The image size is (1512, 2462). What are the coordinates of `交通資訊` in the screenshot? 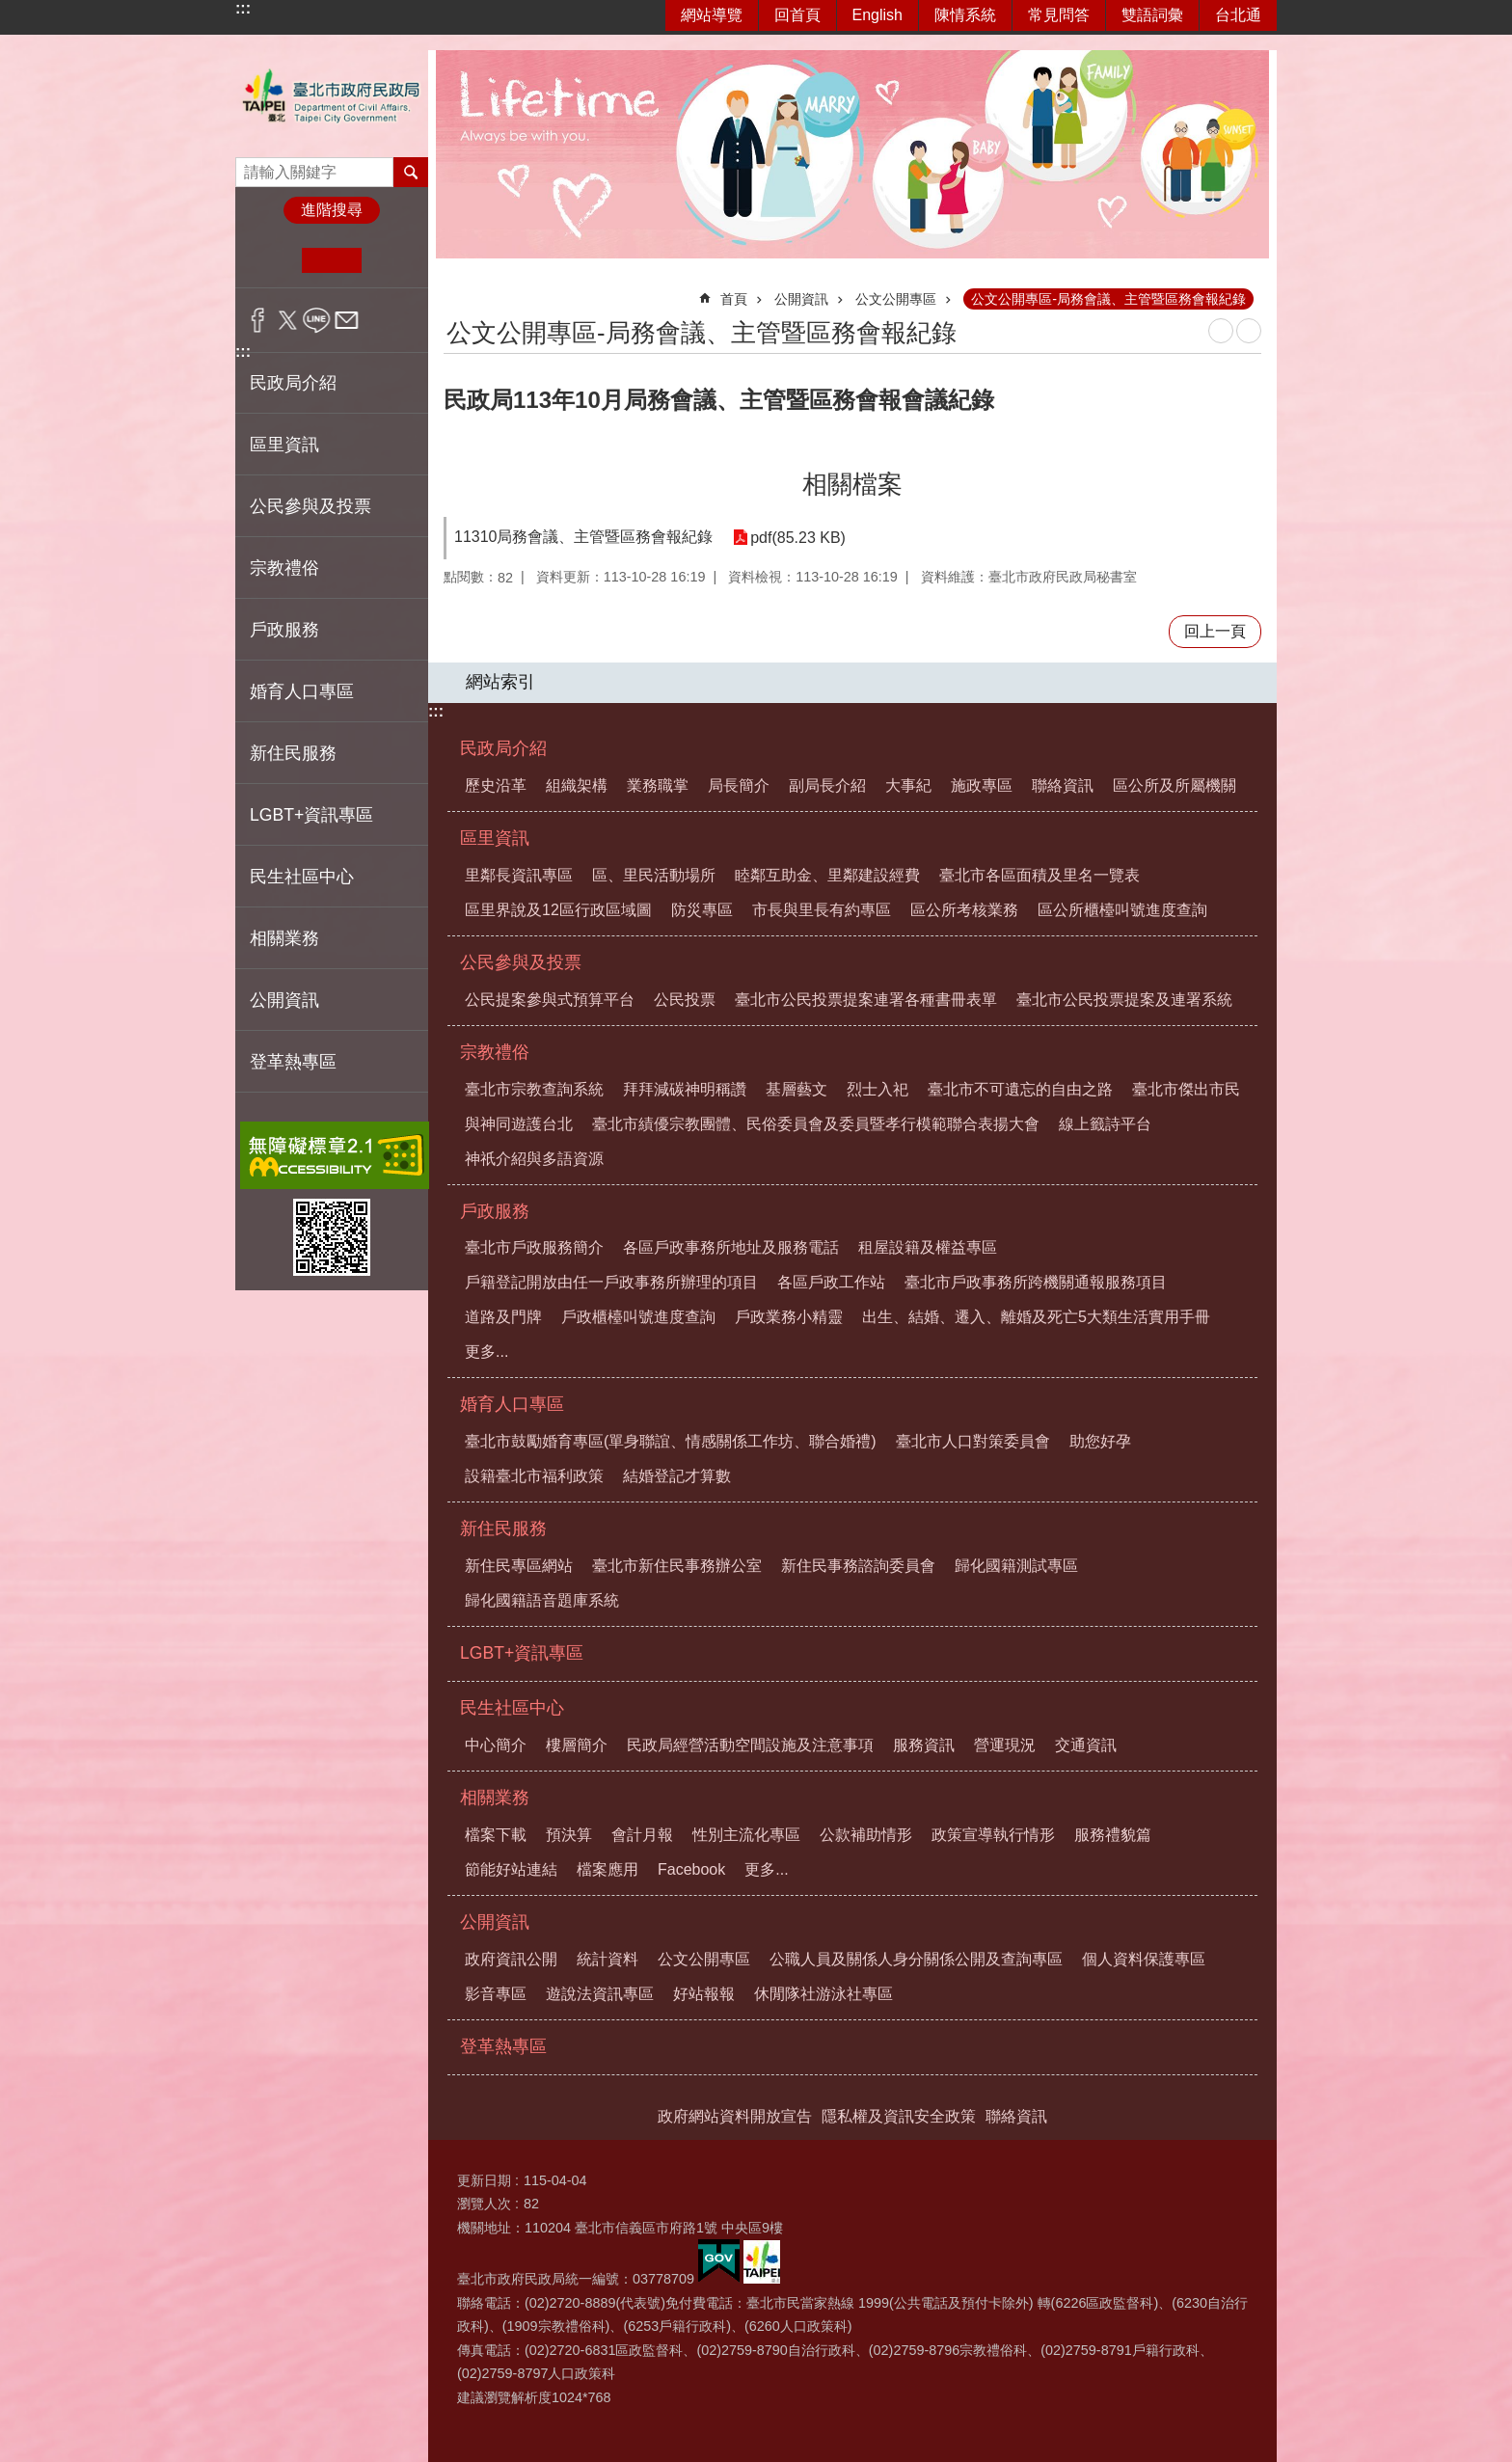 It's located at (1086, 1745).